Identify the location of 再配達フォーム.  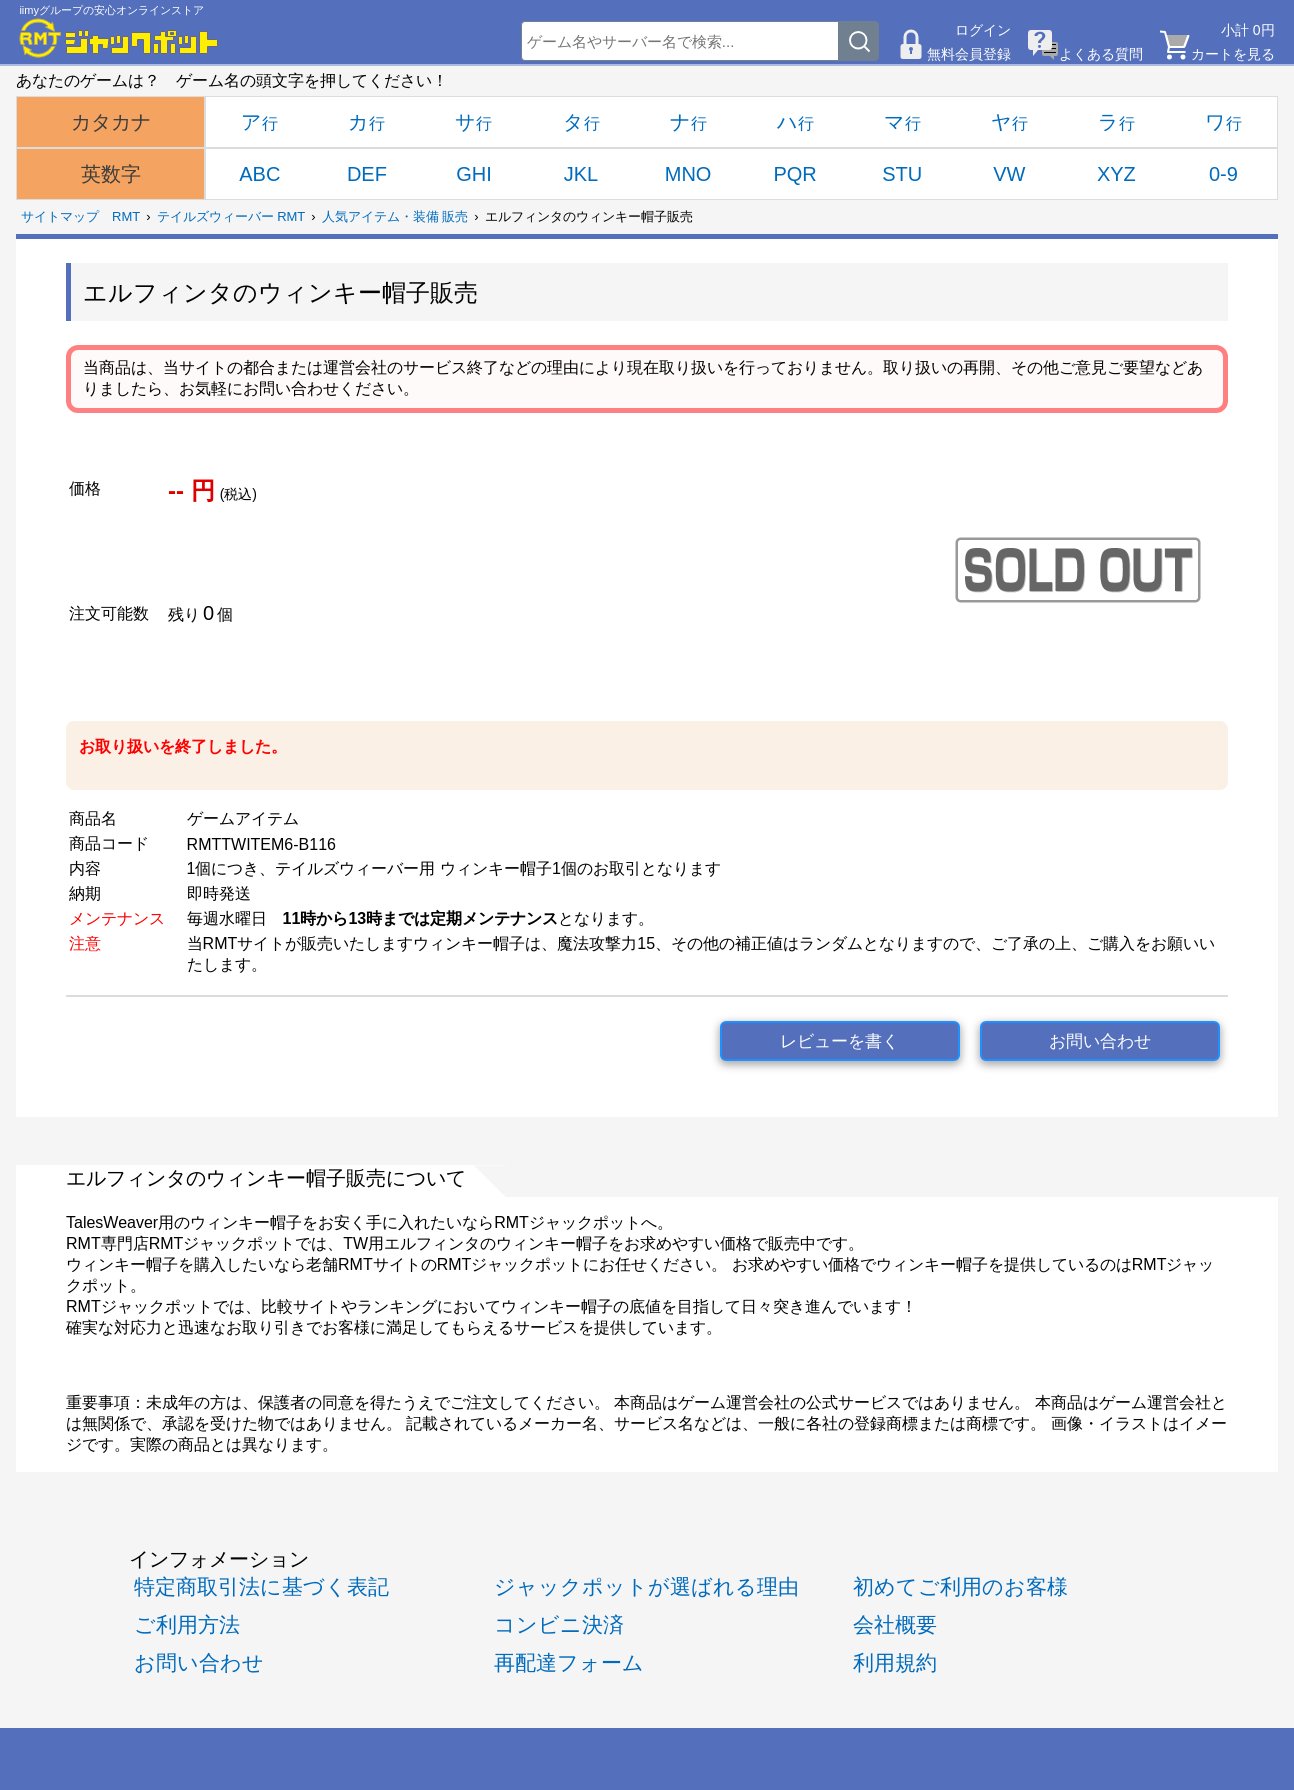
(569, 1662).